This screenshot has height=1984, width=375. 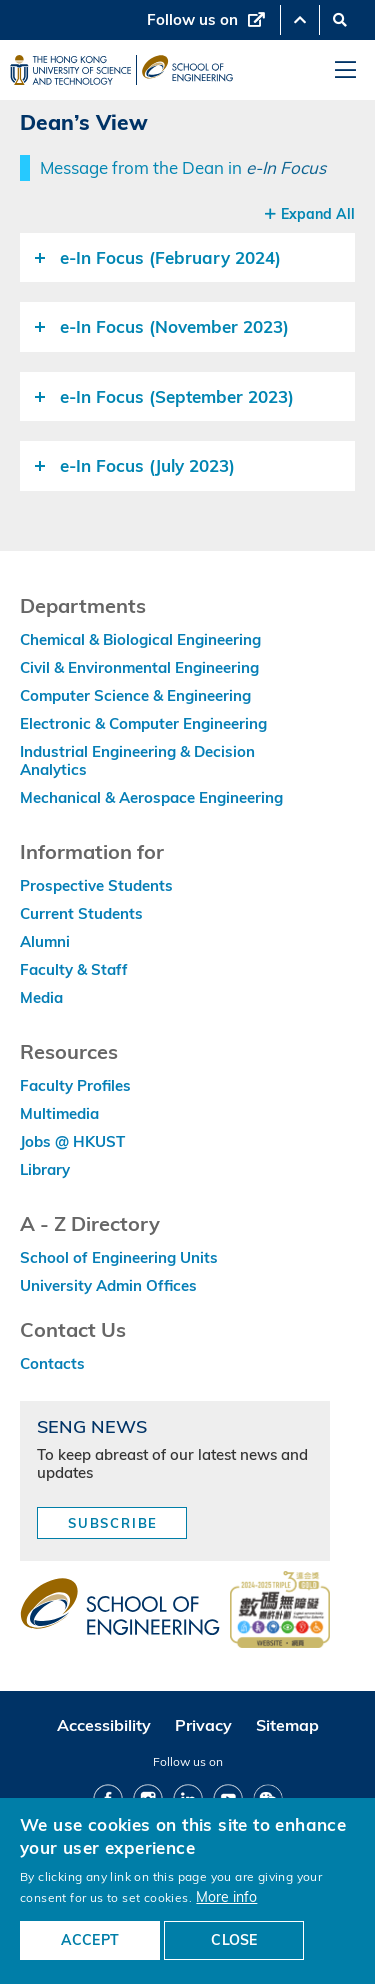 What do you see at coordinates (74, 969) in the screenshot?
I see `Faculty & Staff` at bounding box center [74, 969].